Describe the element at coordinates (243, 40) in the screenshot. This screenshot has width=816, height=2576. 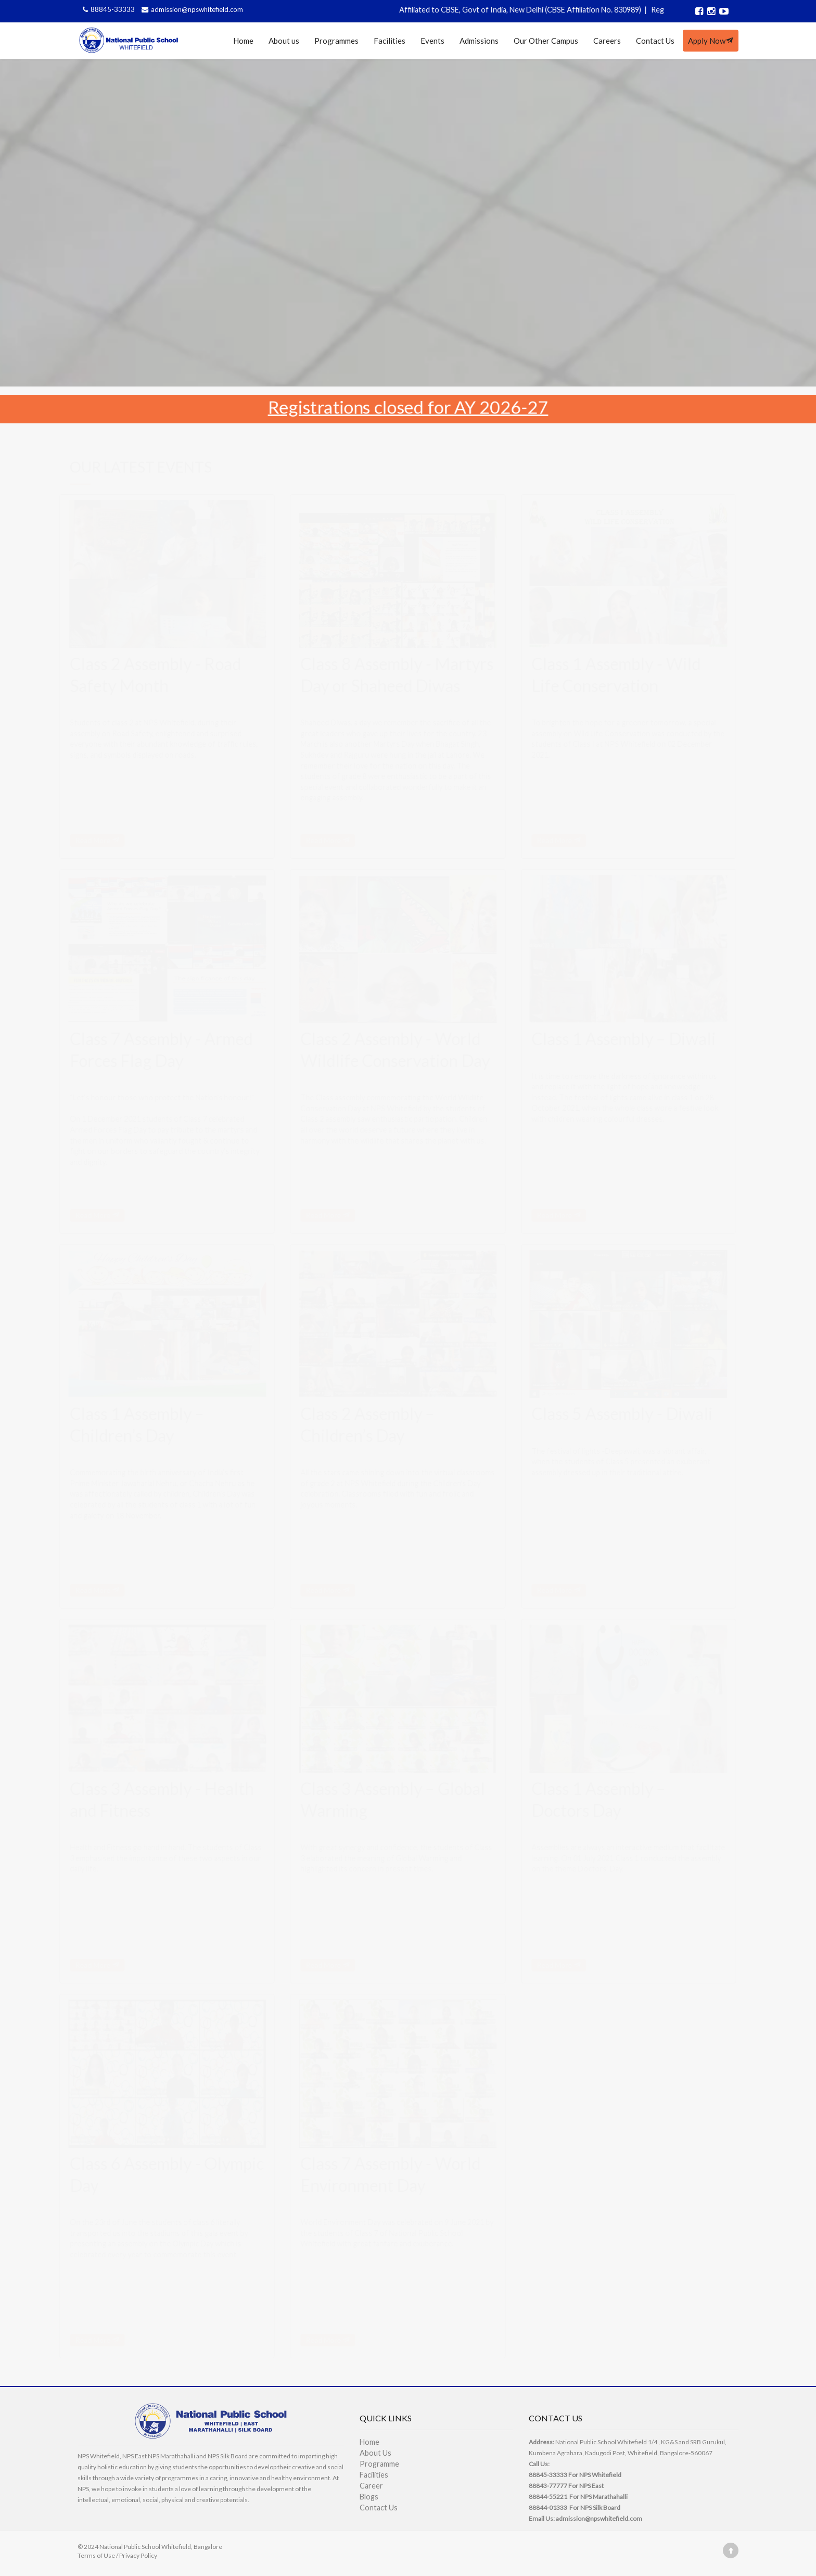
I see `Home` at that location.